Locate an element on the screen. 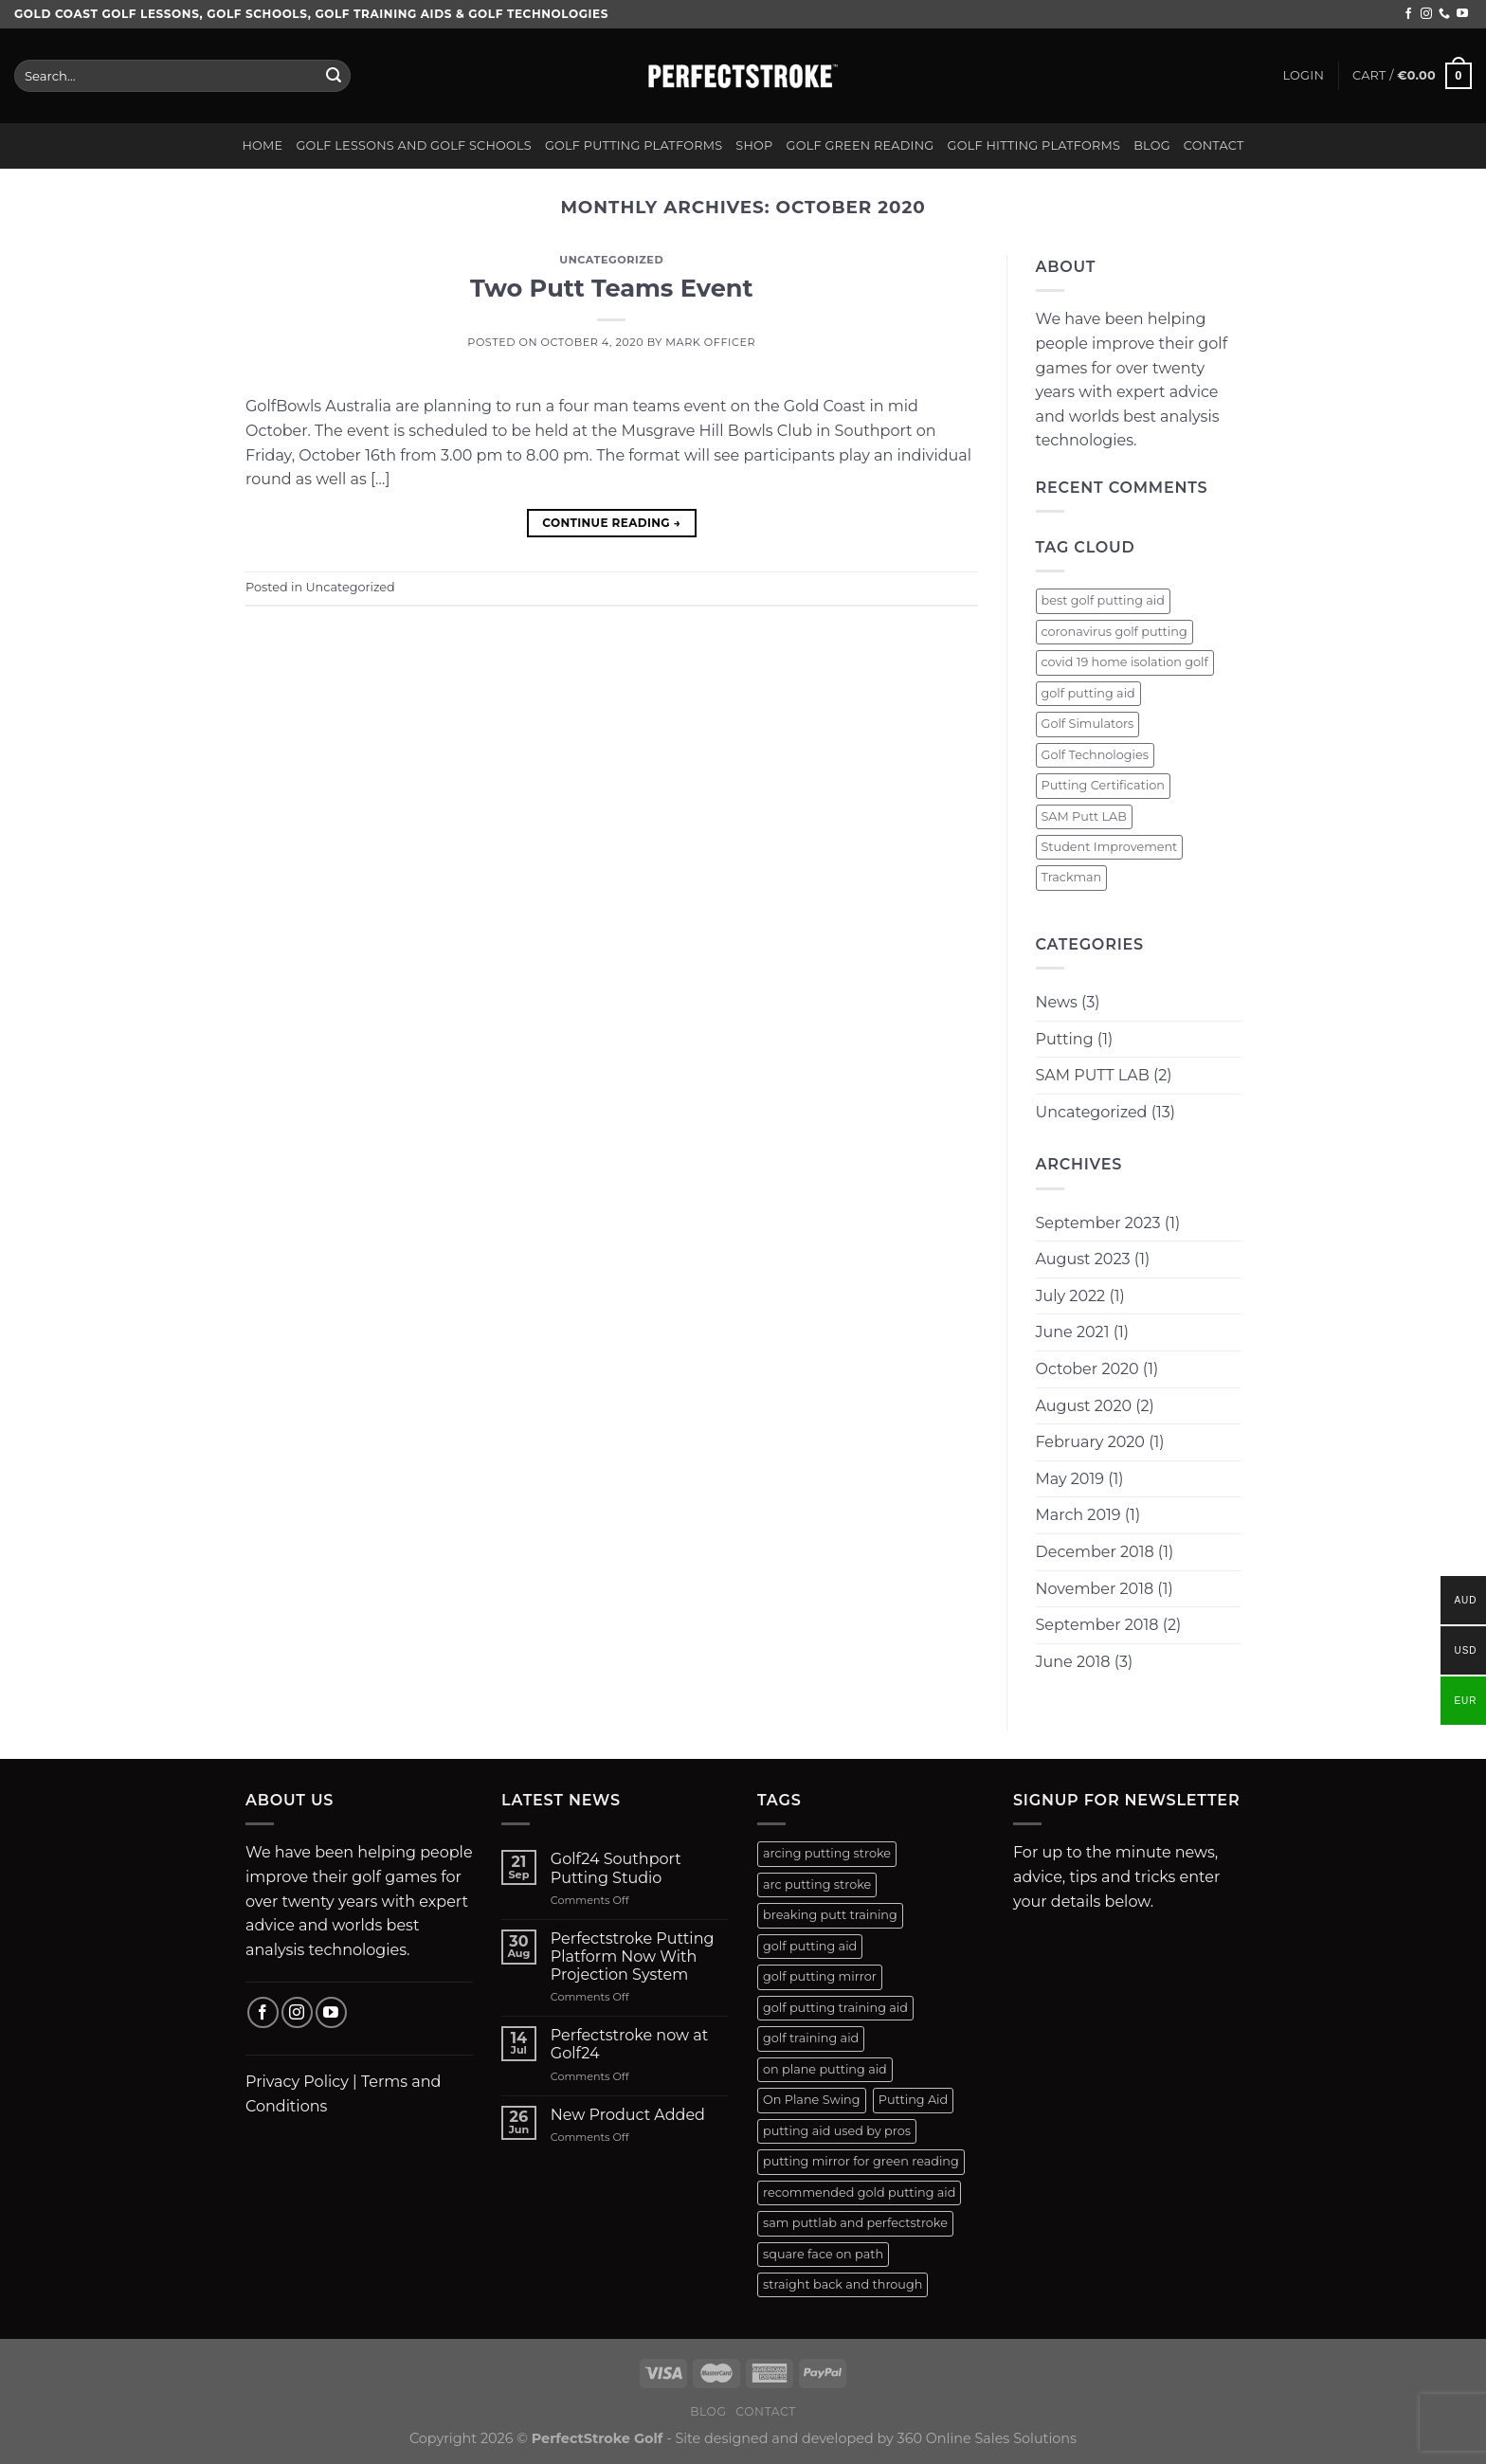  [Follow on Facebook] is located at coordinates (1408, 14).